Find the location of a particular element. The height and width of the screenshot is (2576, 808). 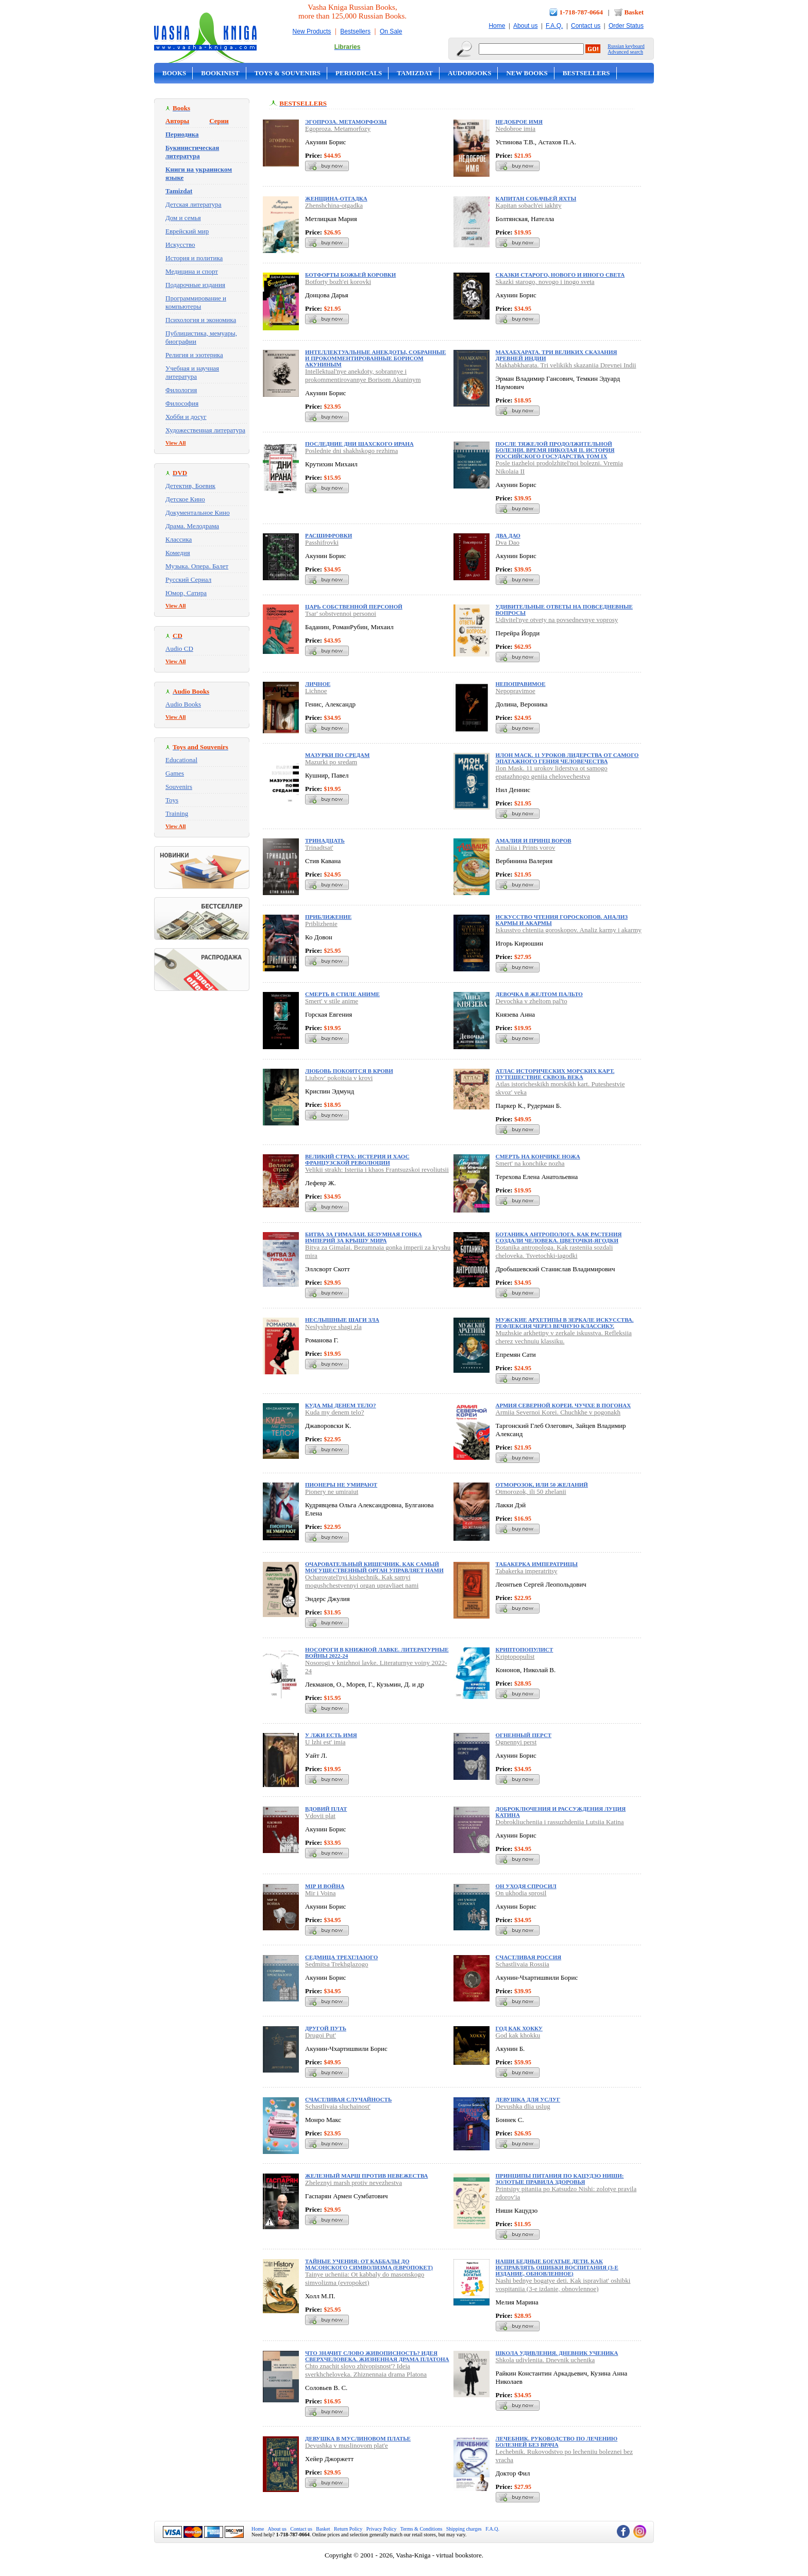

Schastlivaia Rossiia is located at coordinates (522, 1964).